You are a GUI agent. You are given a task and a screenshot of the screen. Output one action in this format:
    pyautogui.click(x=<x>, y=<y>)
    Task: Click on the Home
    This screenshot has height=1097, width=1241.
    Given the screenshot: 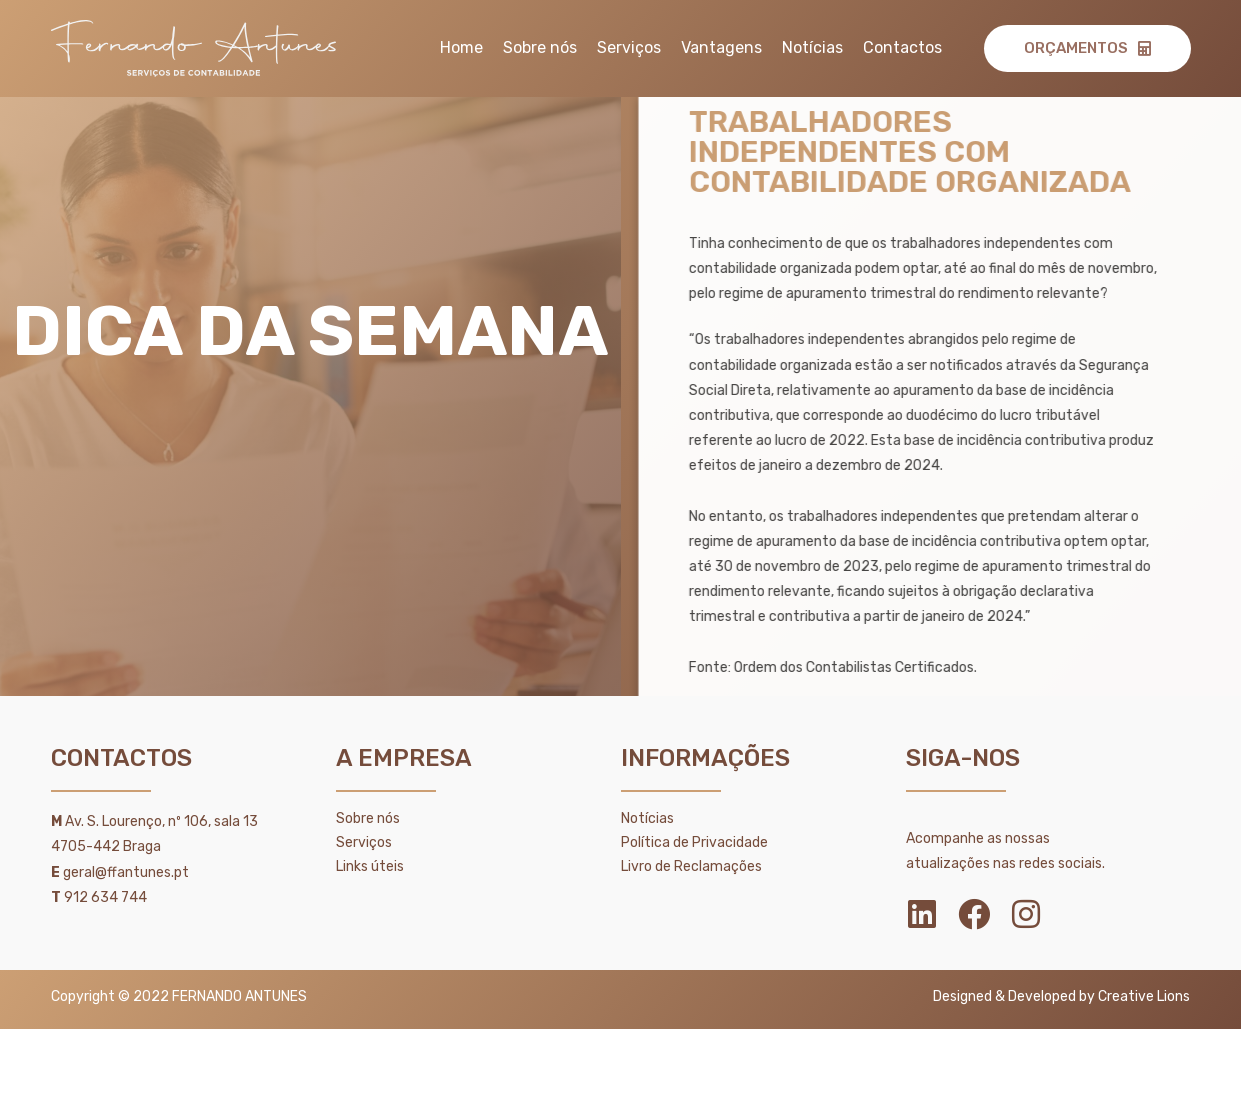 What is the action you would take?
    pyautogui.click(x=461, y=47)
    